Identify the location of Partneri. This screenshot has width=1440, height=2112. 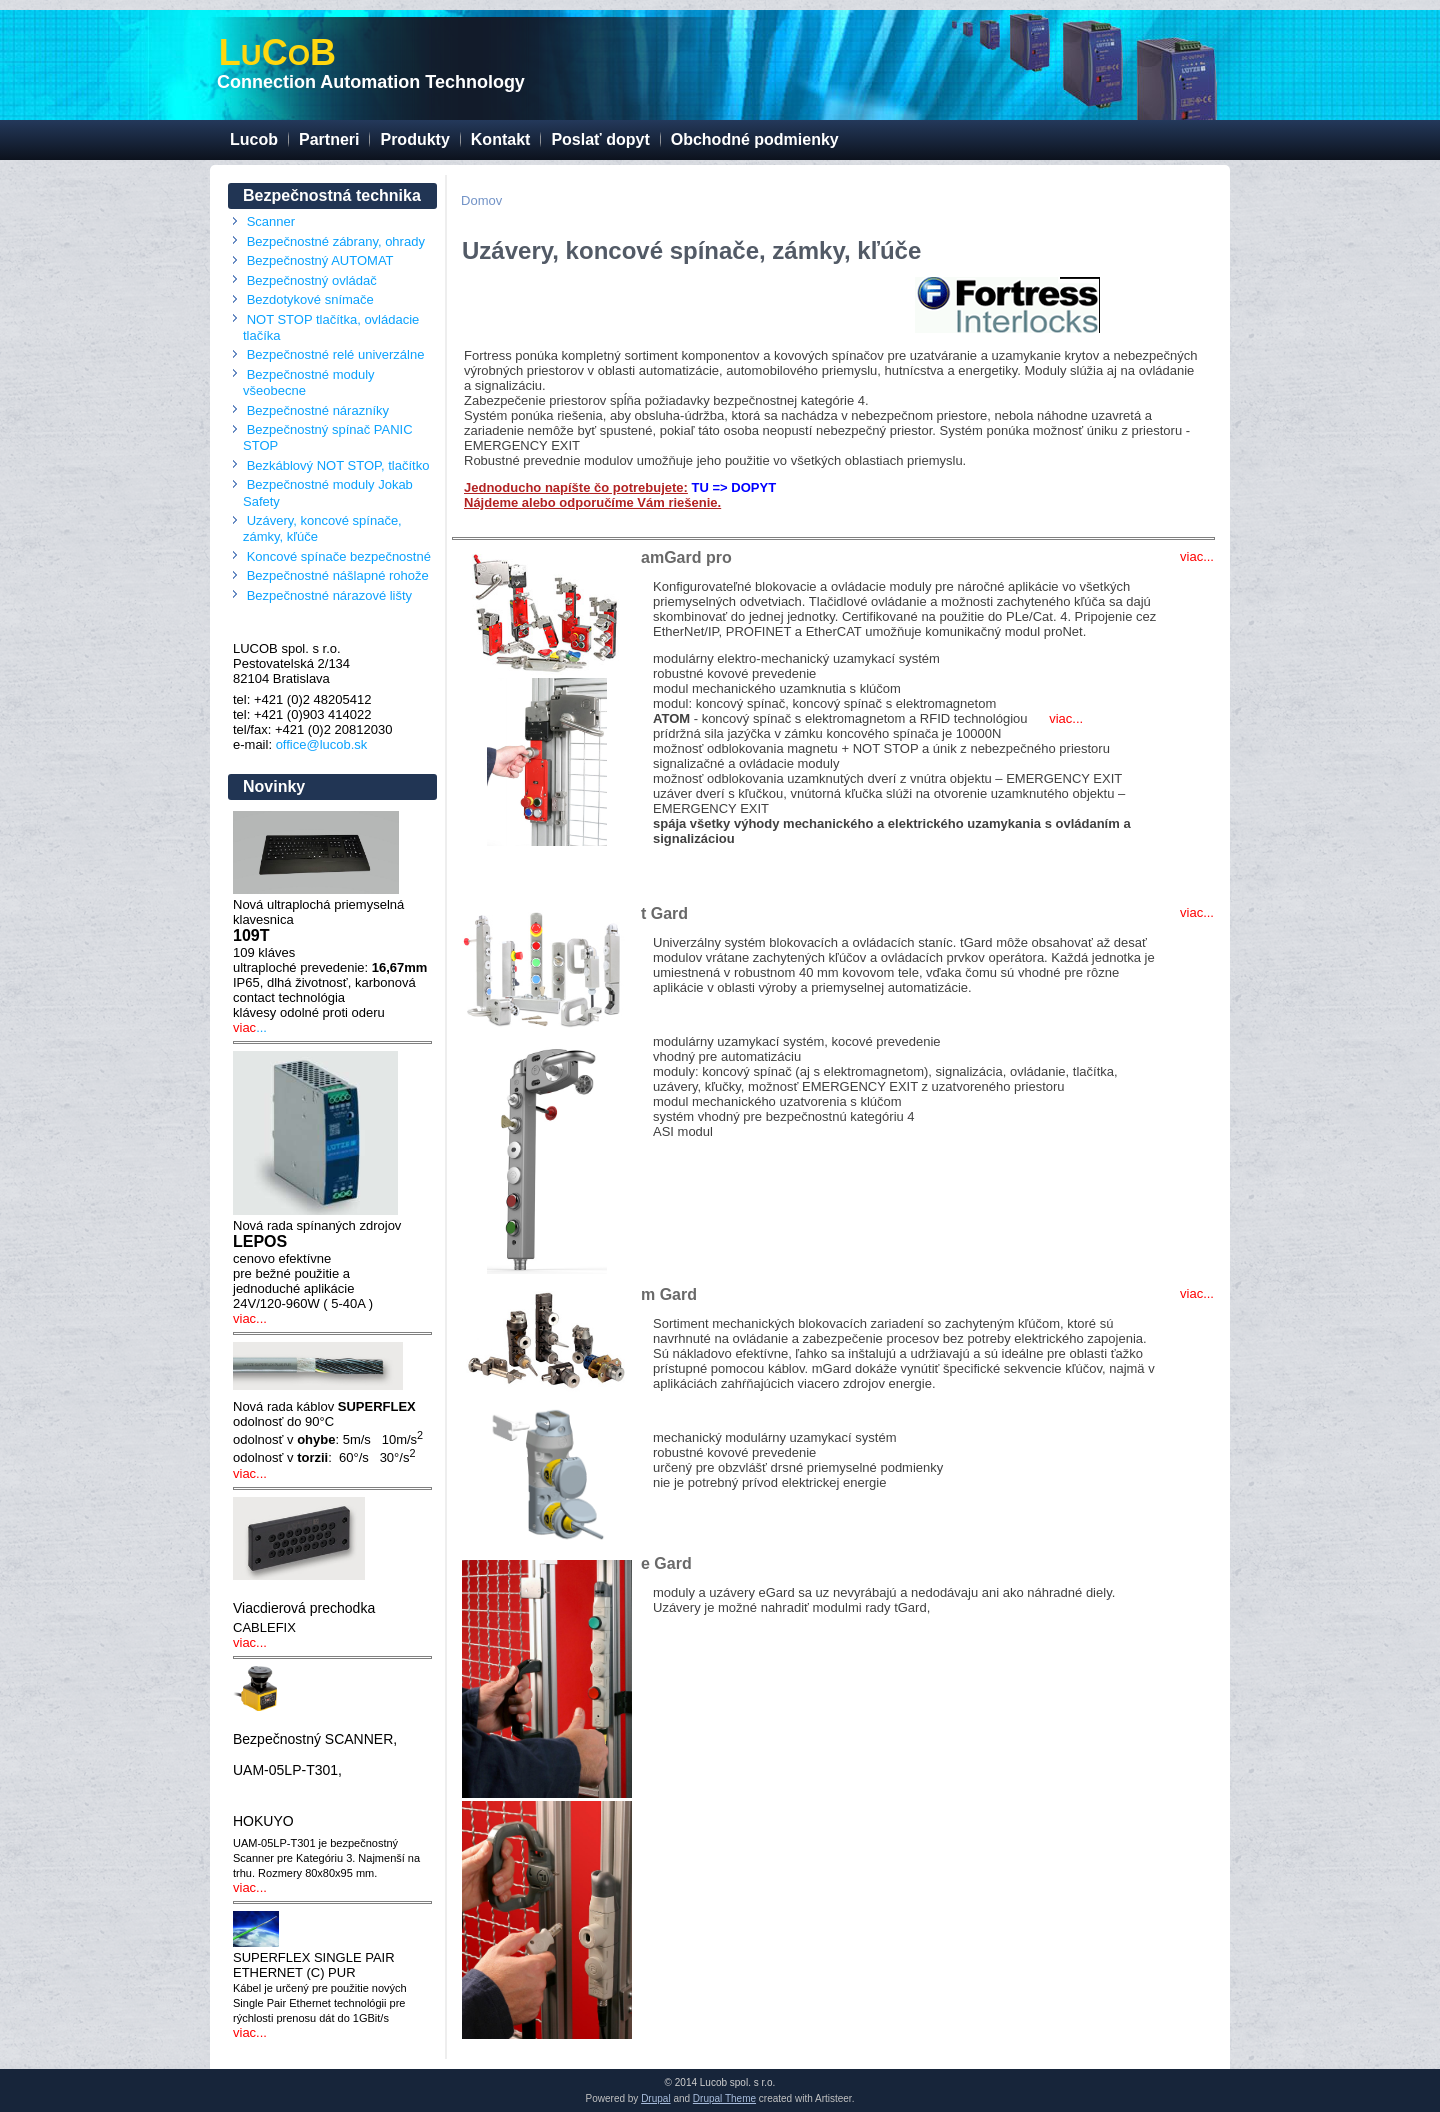
(329, 139).